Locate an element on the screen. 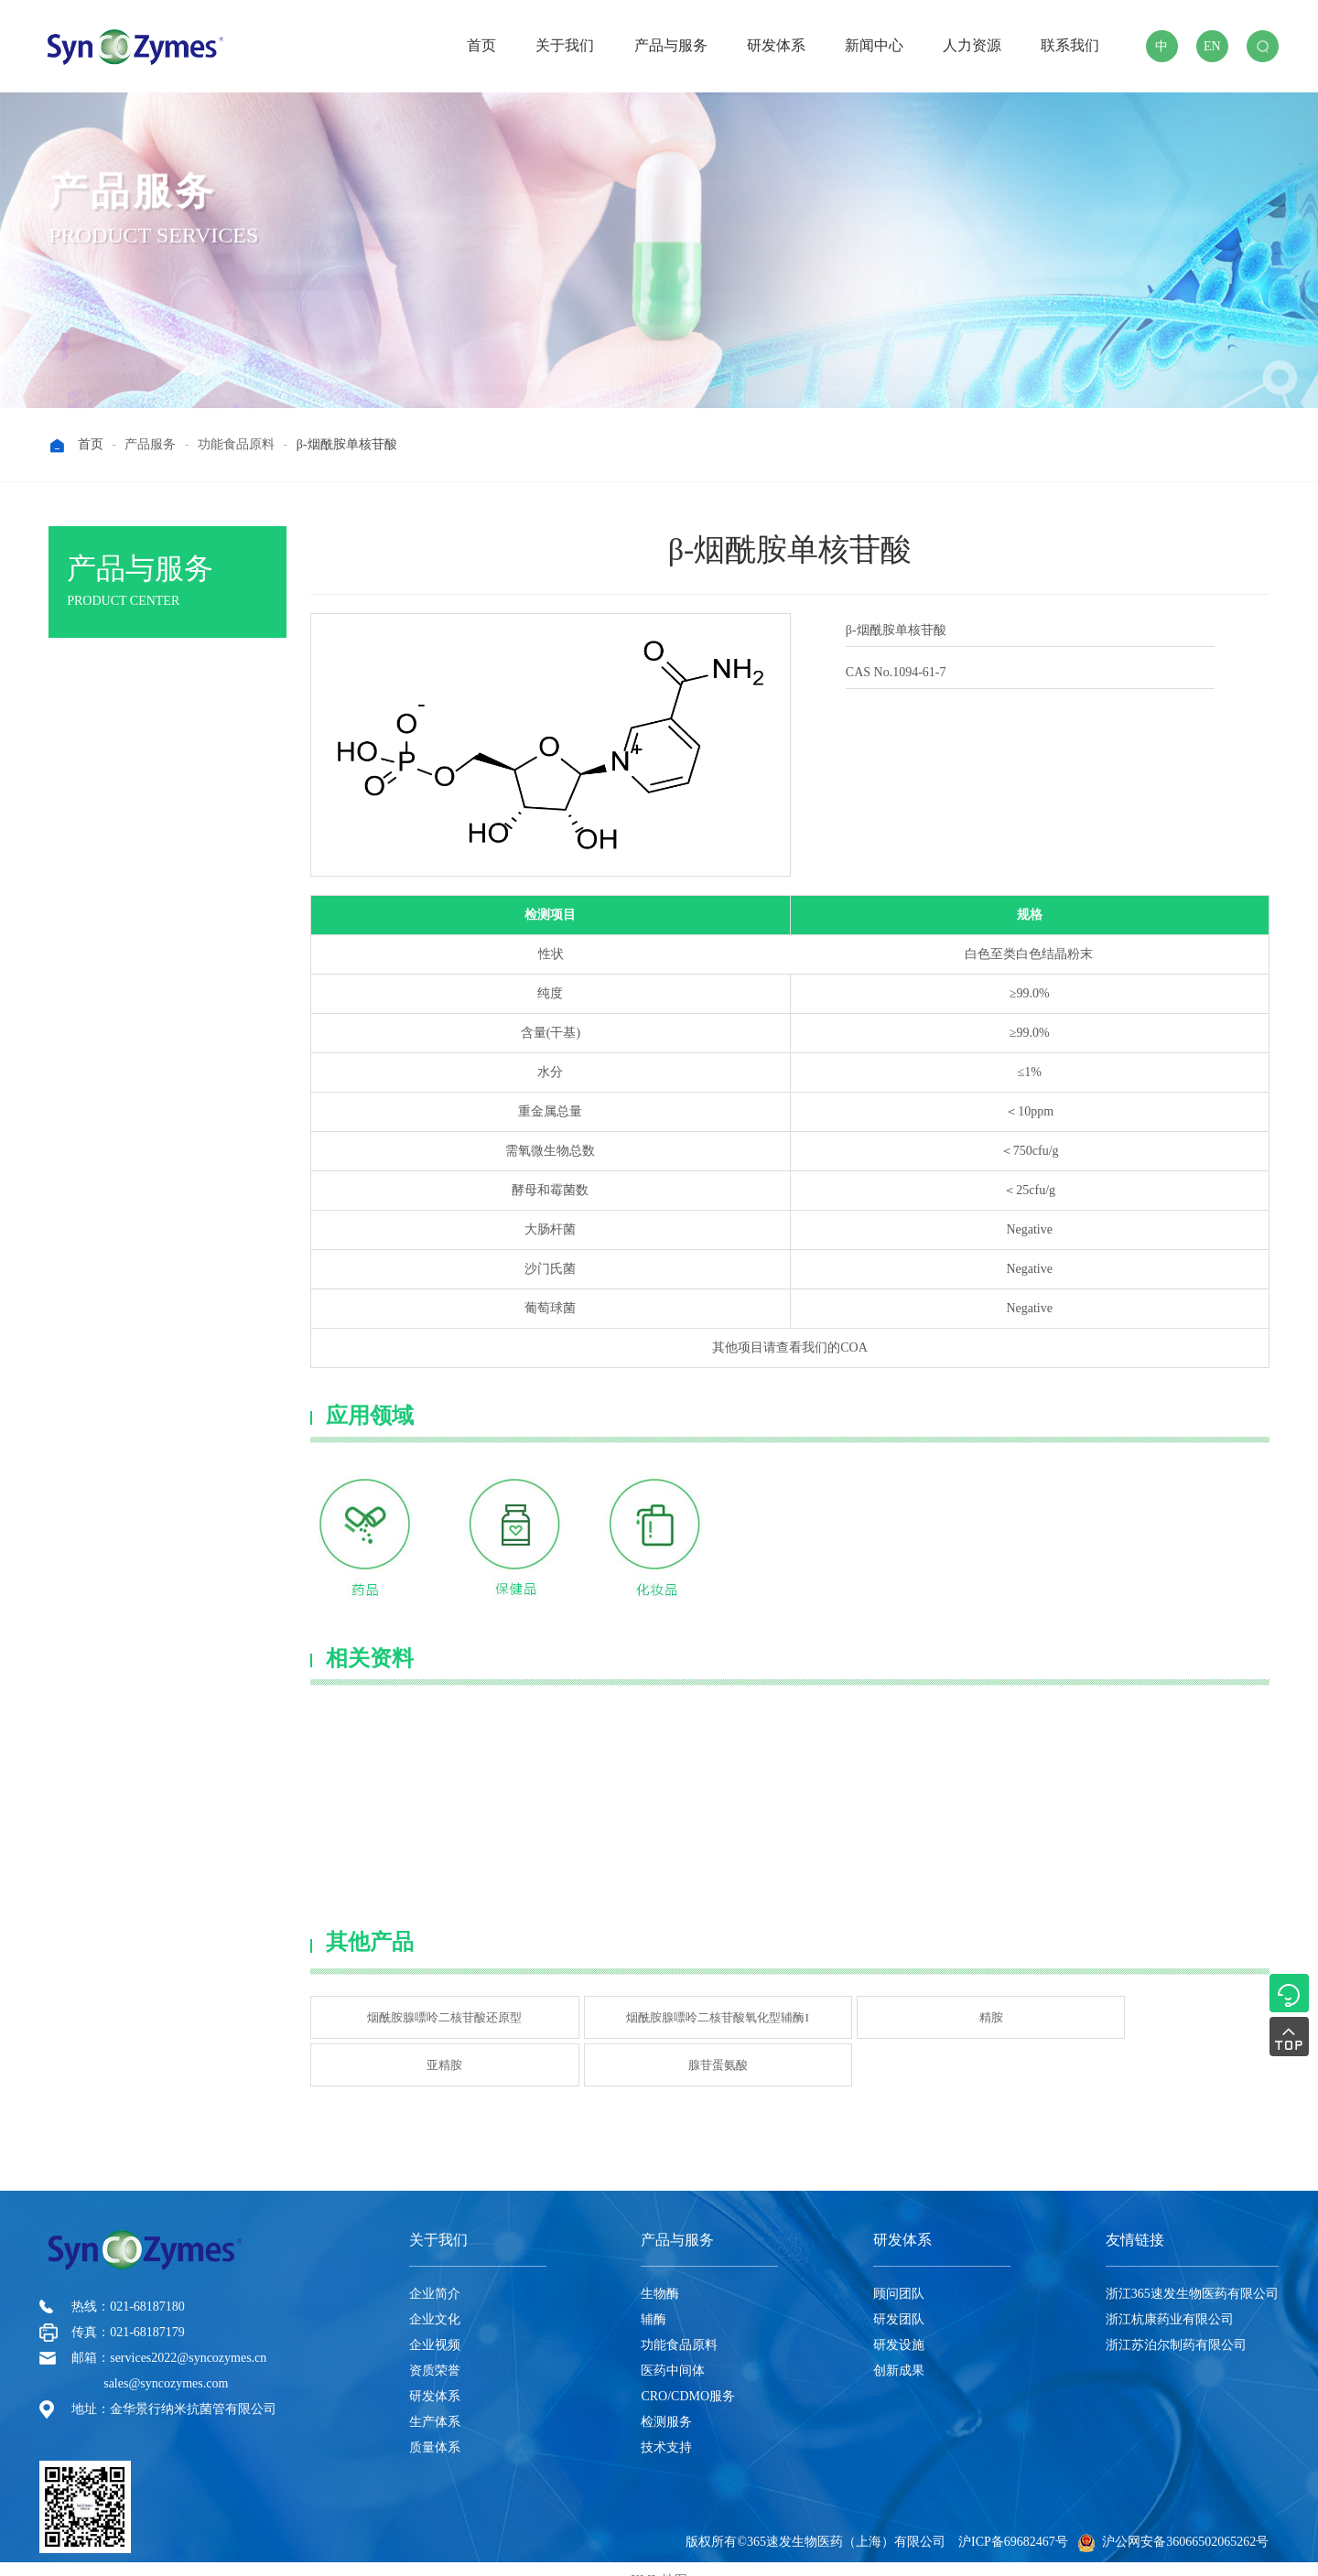  企业视频 is located at coordinates (434, 2322).